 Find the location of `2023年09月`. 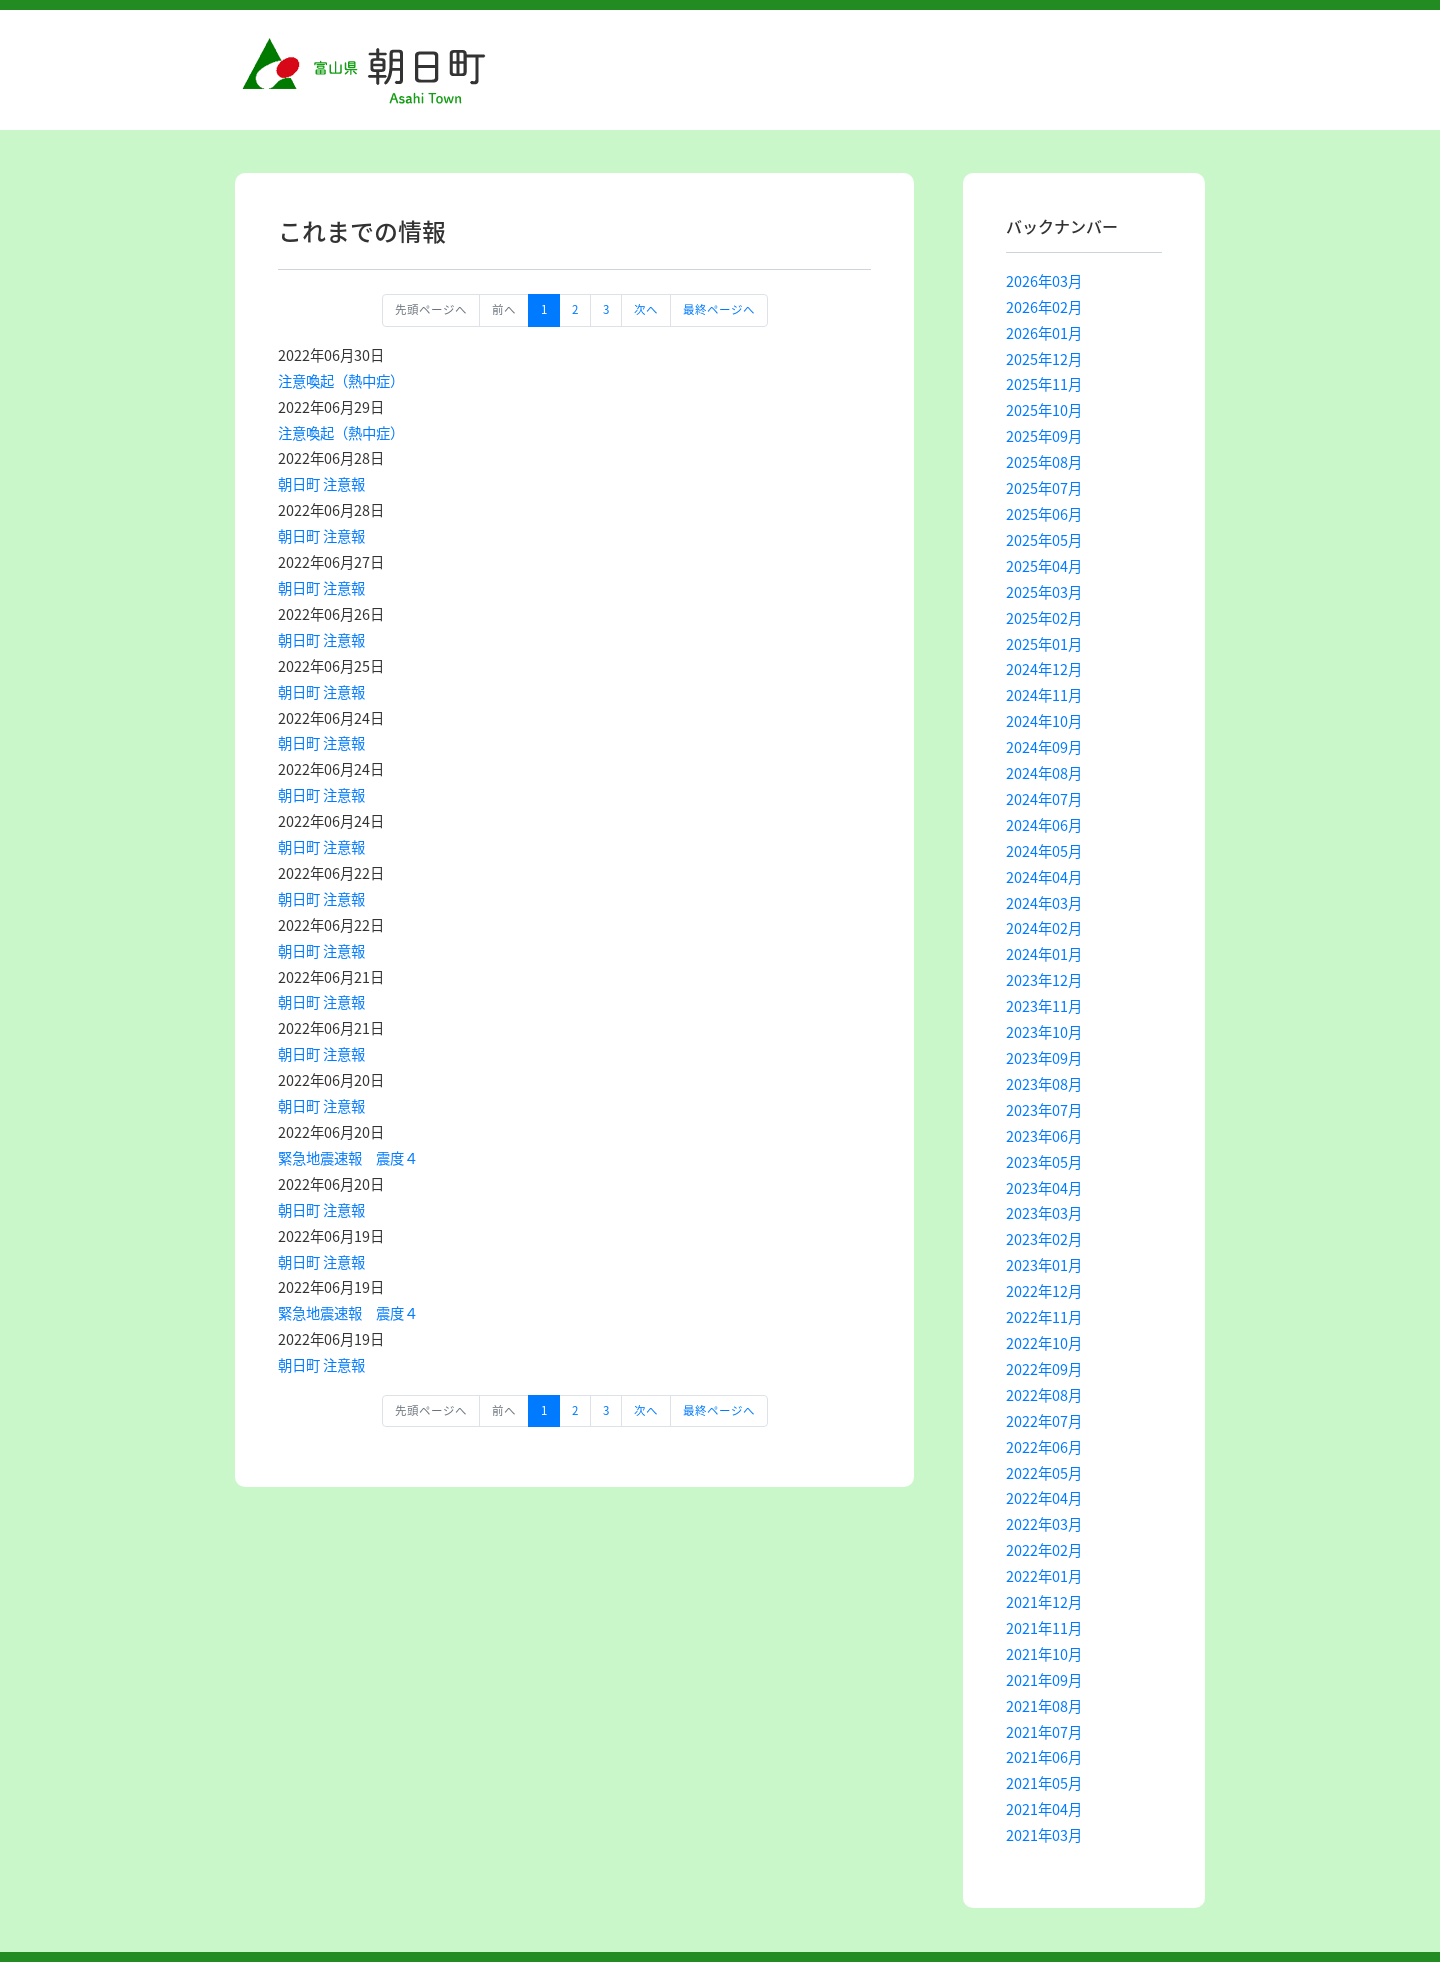

2023年09月 is located at coordinates (1044, 1058).